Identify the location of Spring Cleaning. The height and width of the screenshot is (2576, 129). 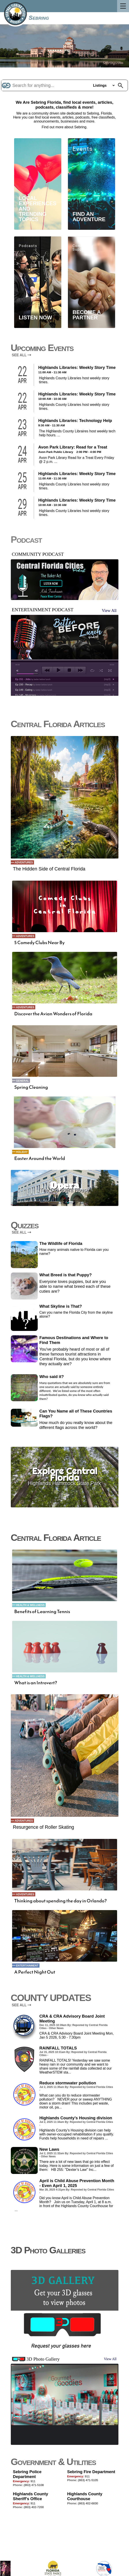
(31, 1087).